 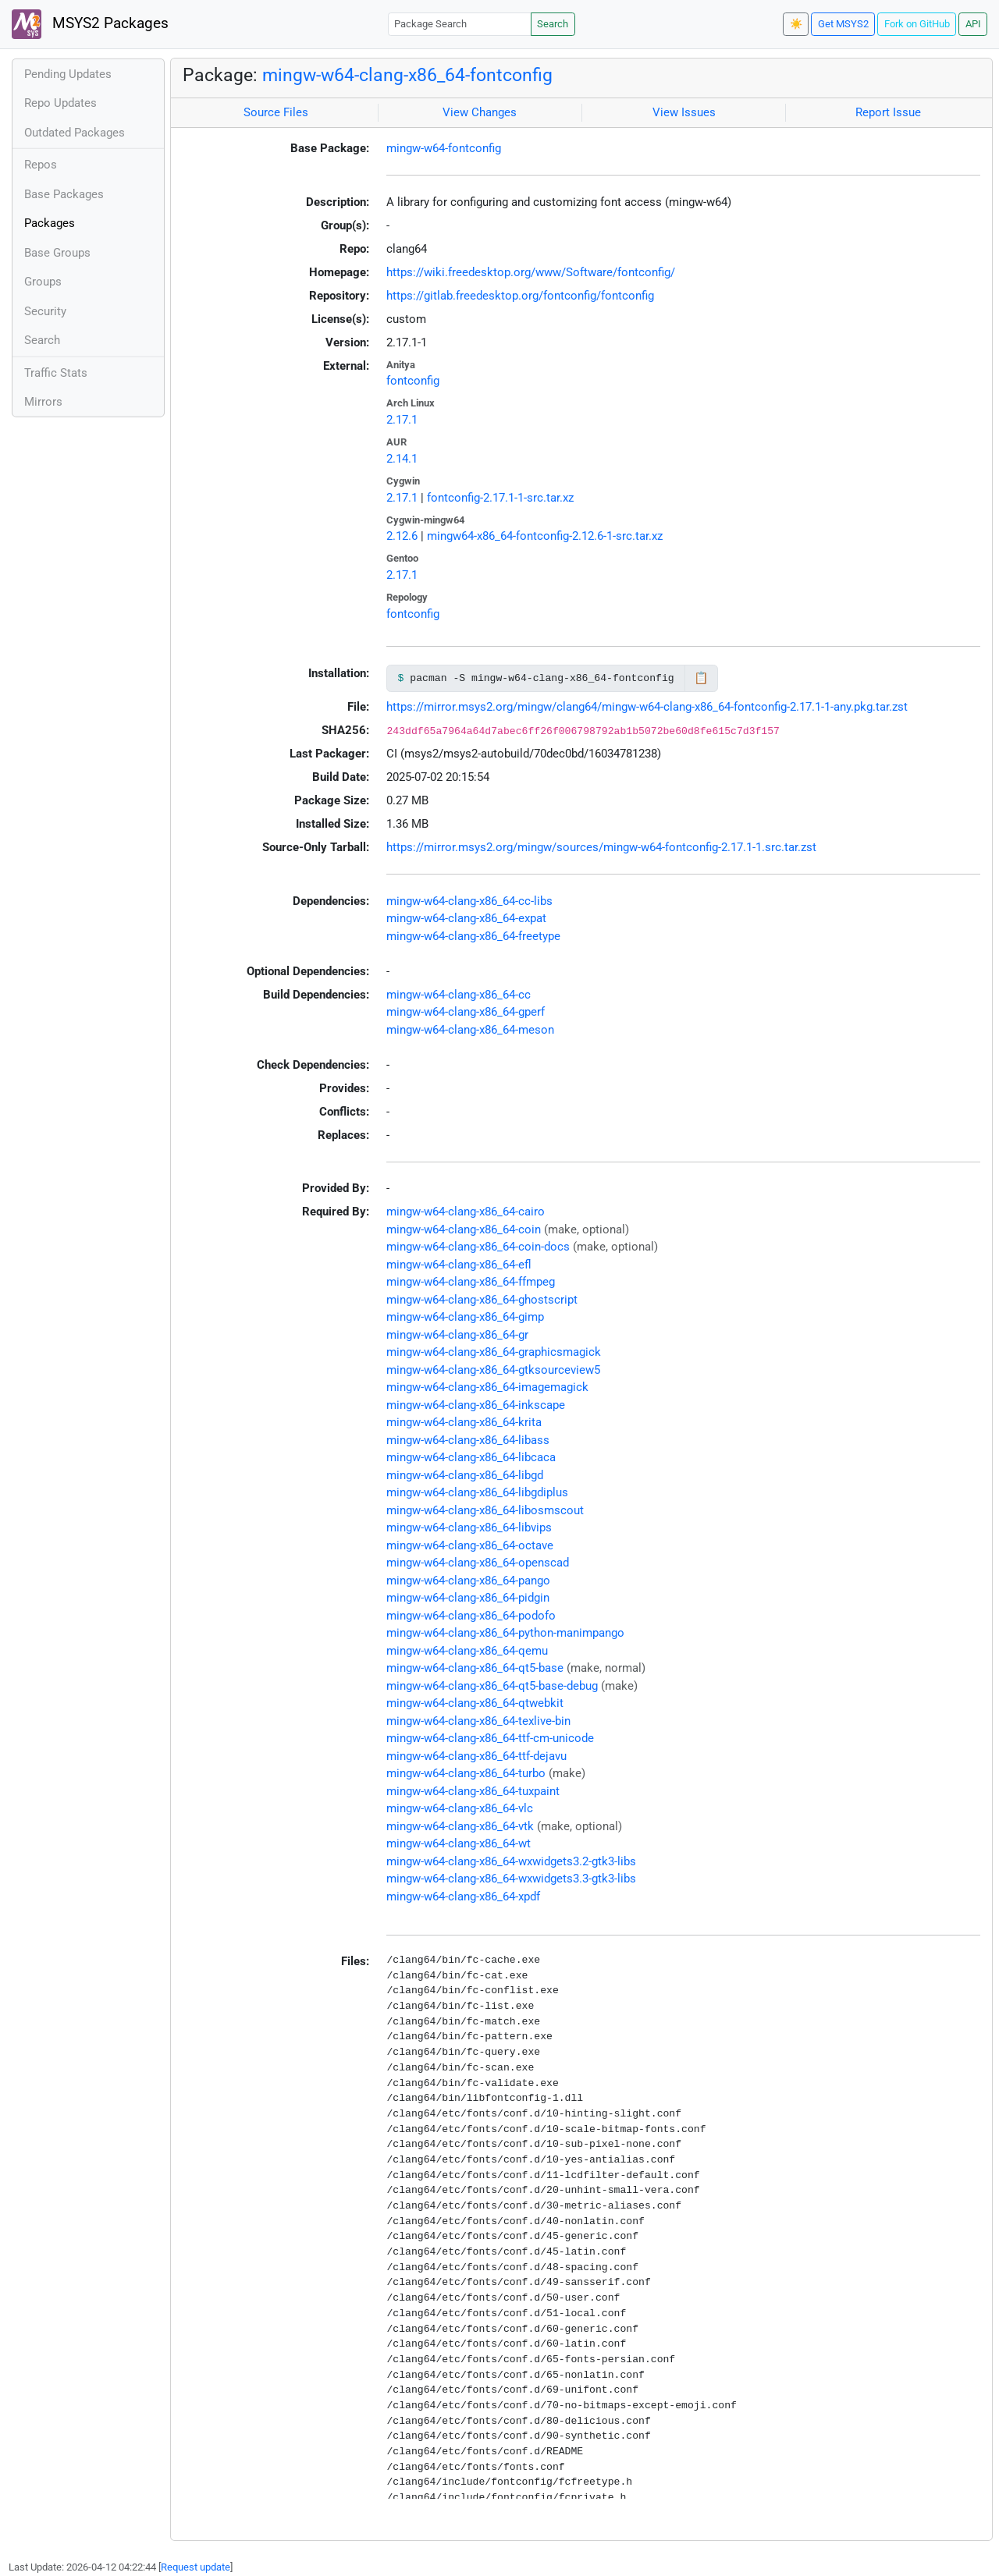 What do you see at coordinates (530, 272) in the screenshot?
I see `https://wiki.freedesktop.org/www/Software/fontconfig/` at bounding box center [530, 272].